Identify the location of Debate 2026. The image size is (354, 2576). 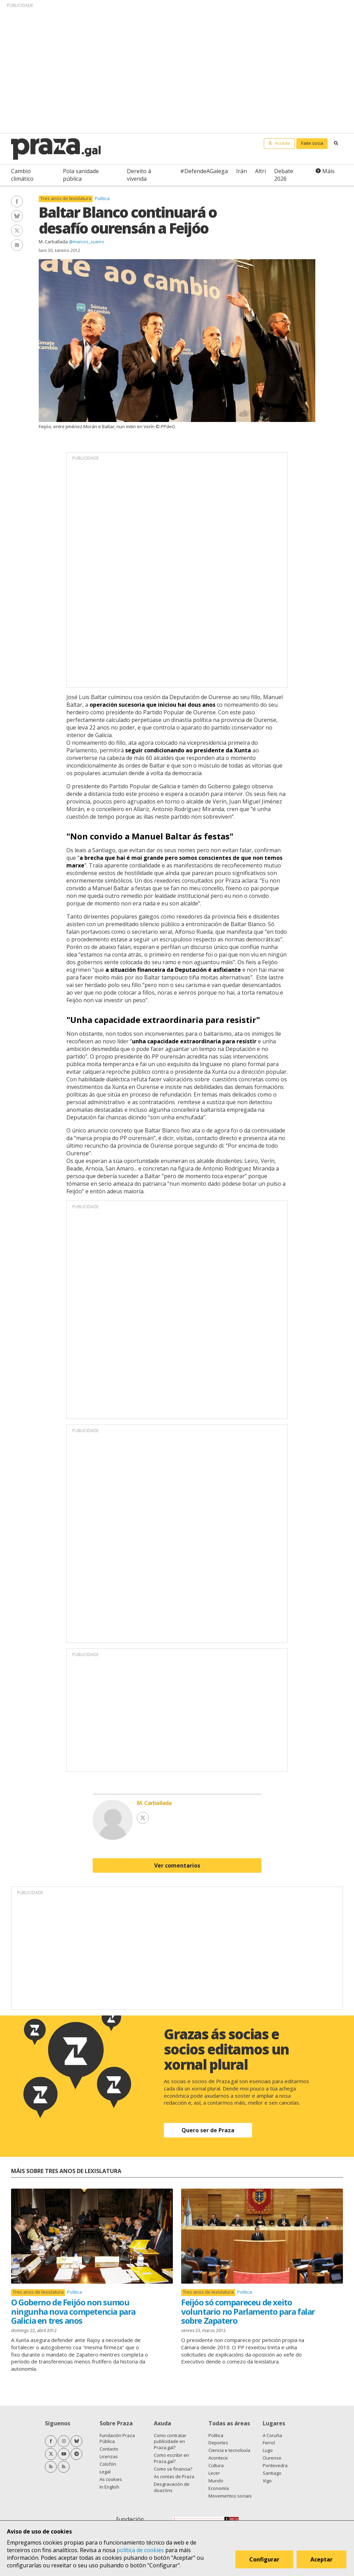
(283, 174).